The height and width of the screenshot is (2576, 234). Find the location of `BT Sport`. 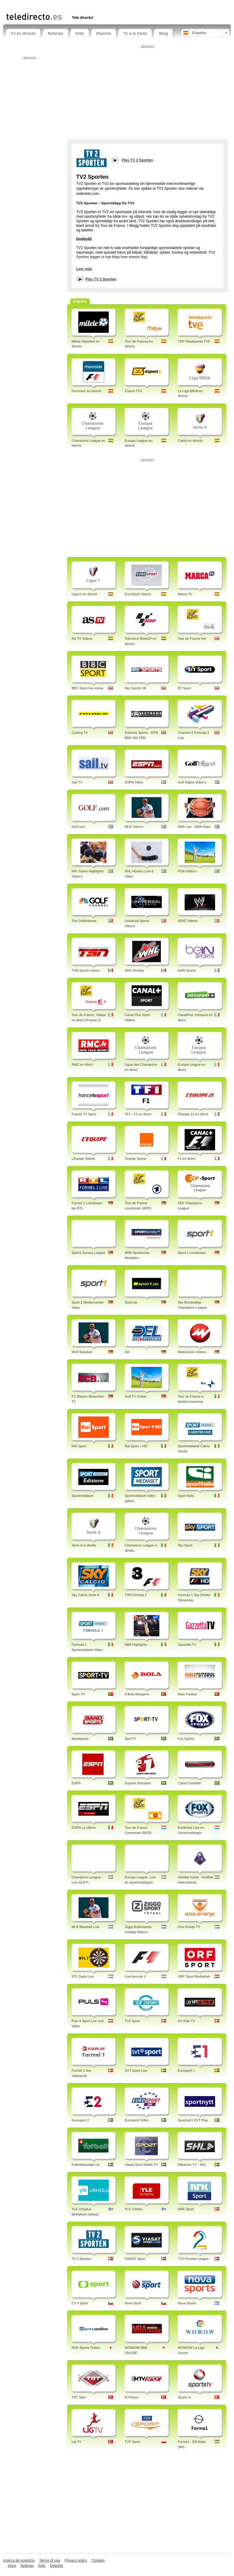

BT Sport is located at coordinates (184, 688).